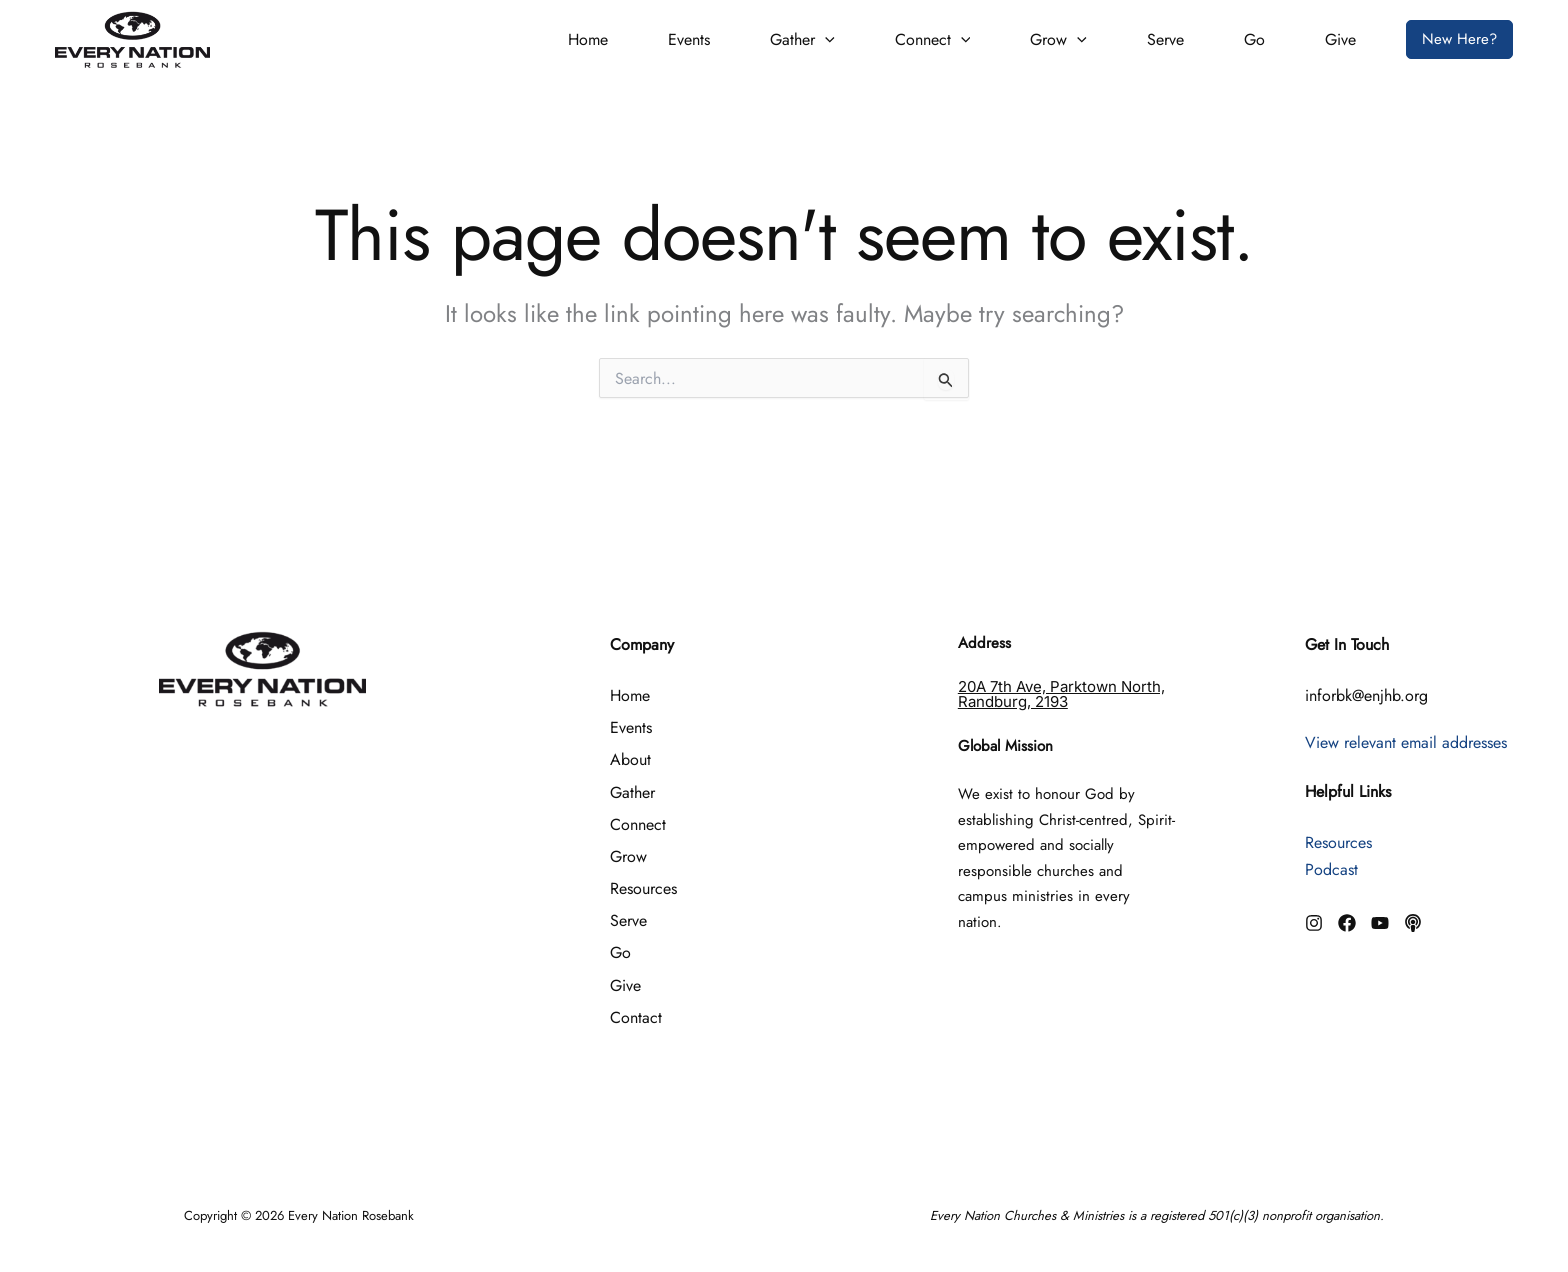  I want to click on Gather, so click(802, 39).